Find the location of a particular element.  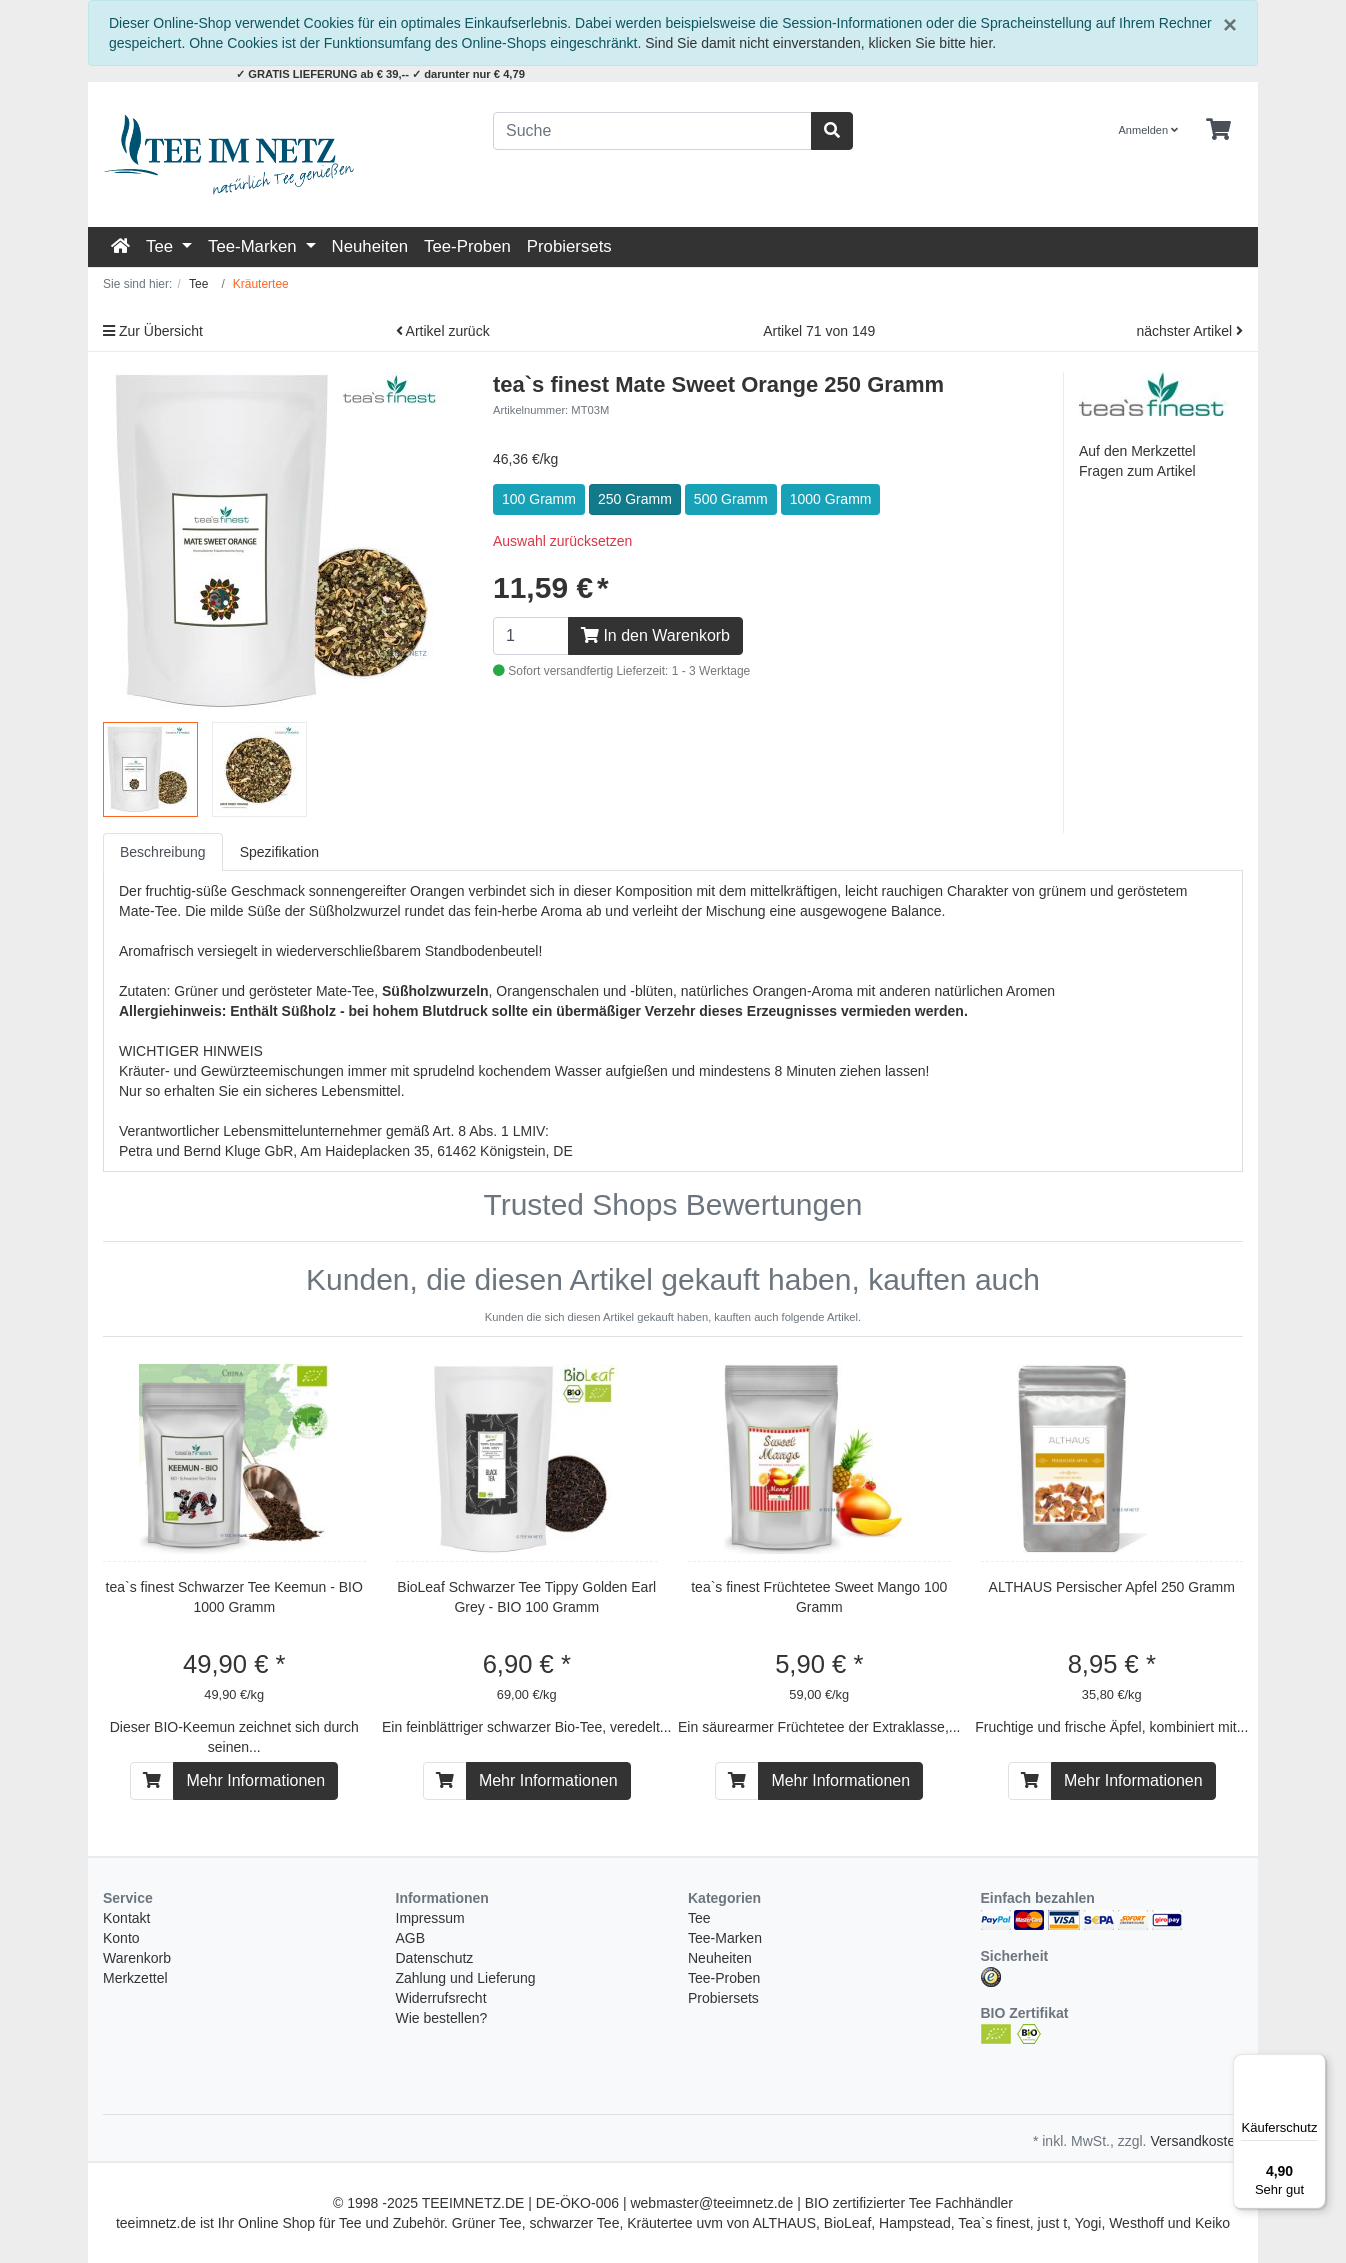

Artikel zurück is located at coordinates (443, 331).